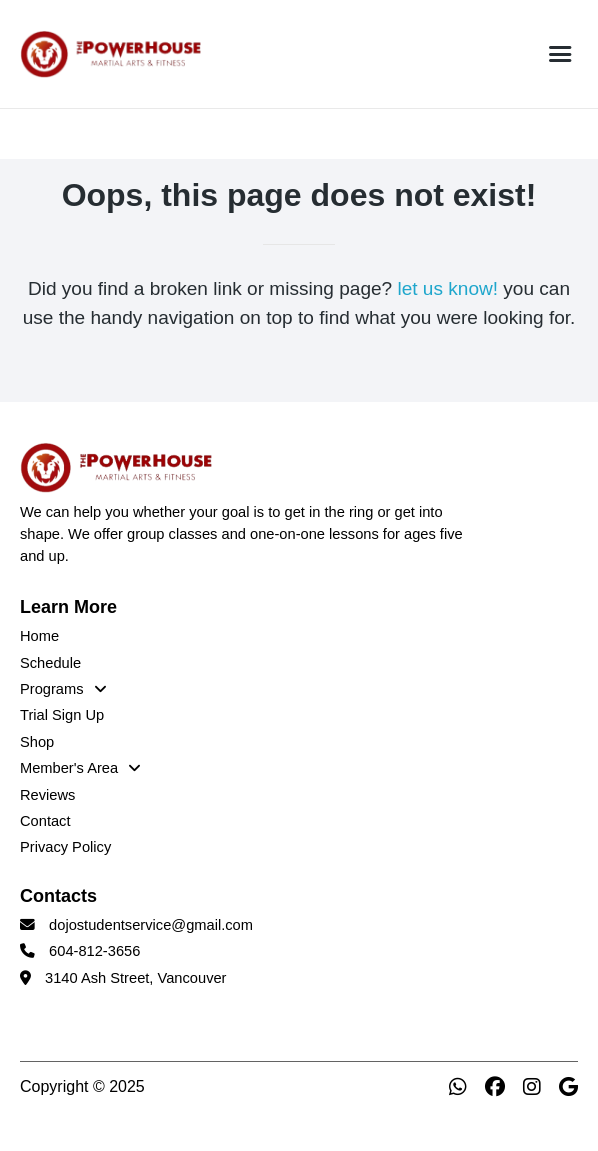 This screenshot has height=1151, width=598. I want to click on let us know!, so click(447, 288).